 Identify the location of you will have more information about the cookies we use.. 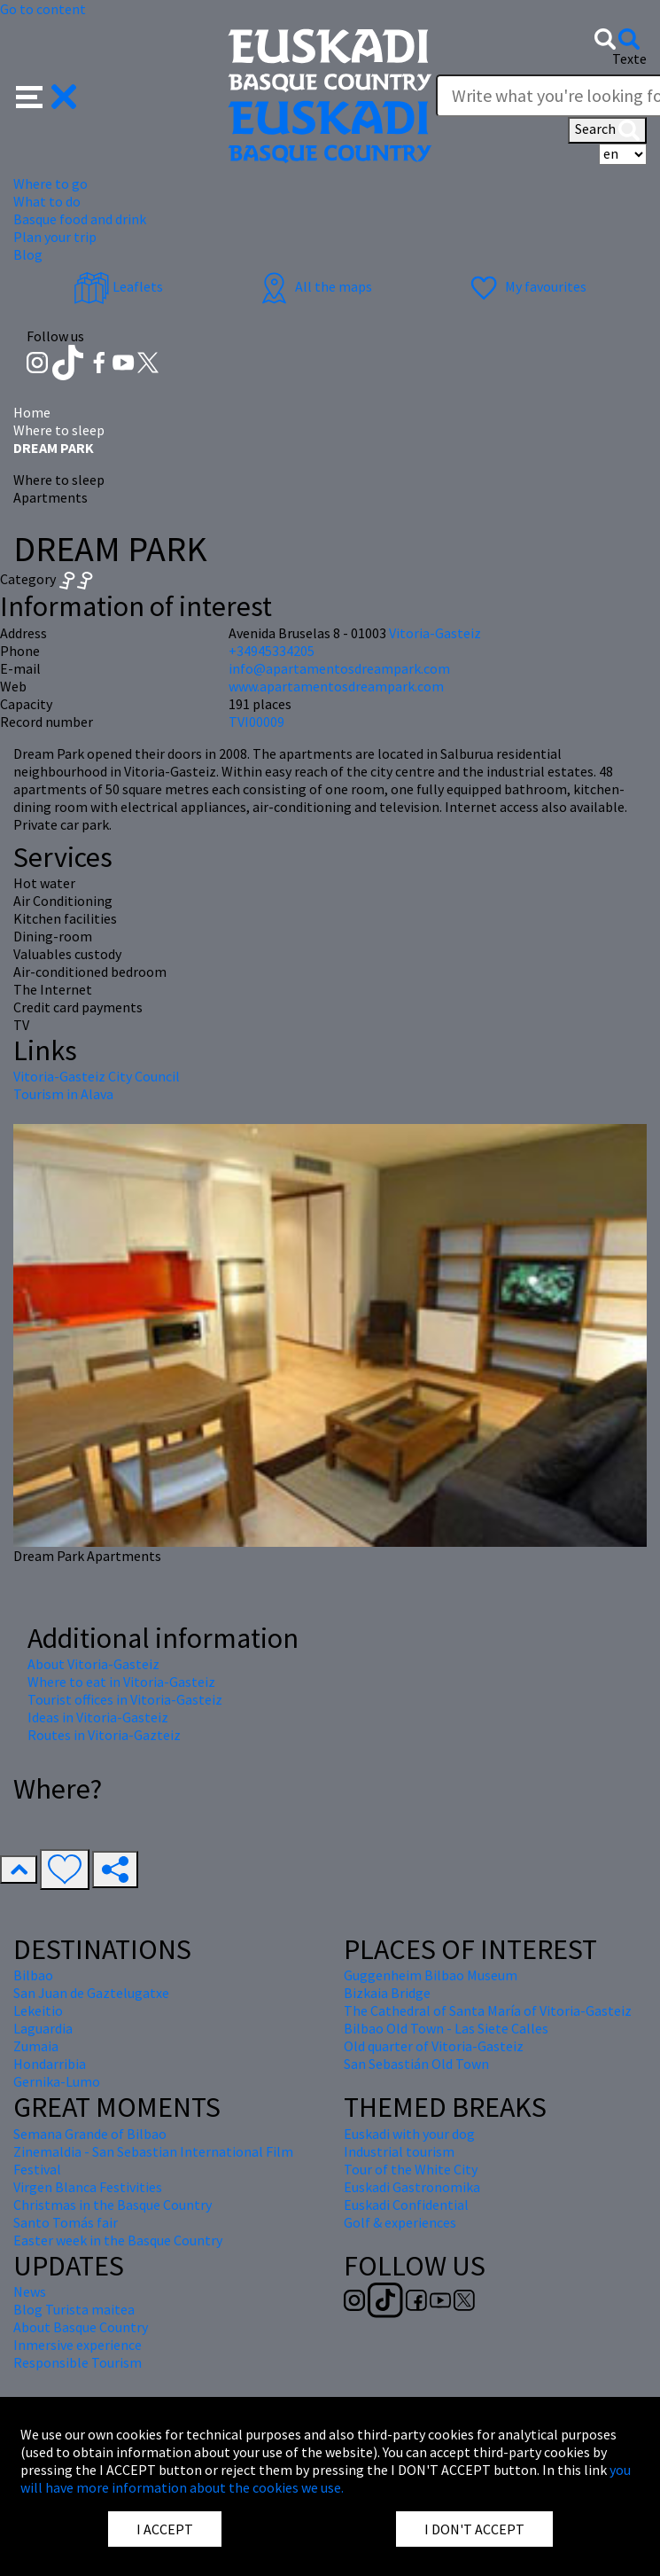
(325, 2478).